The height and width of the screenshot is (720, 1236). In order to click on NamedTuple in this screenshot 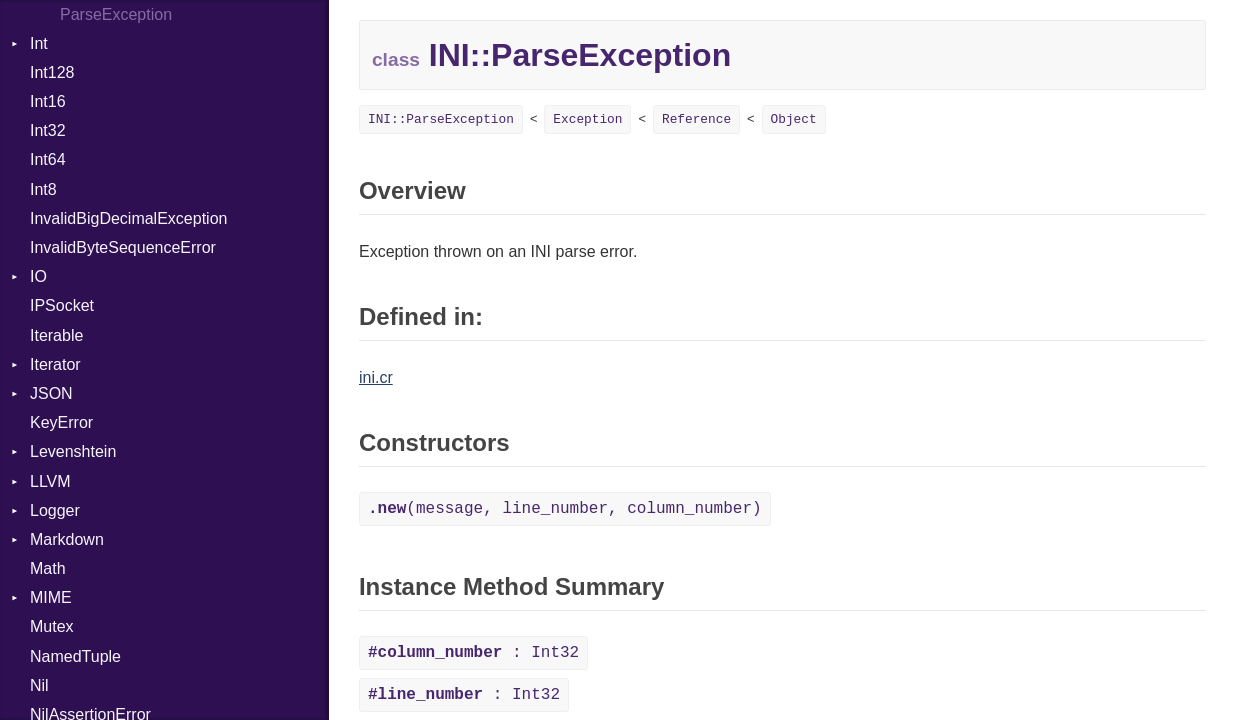, I will do `click(75, 656)`.